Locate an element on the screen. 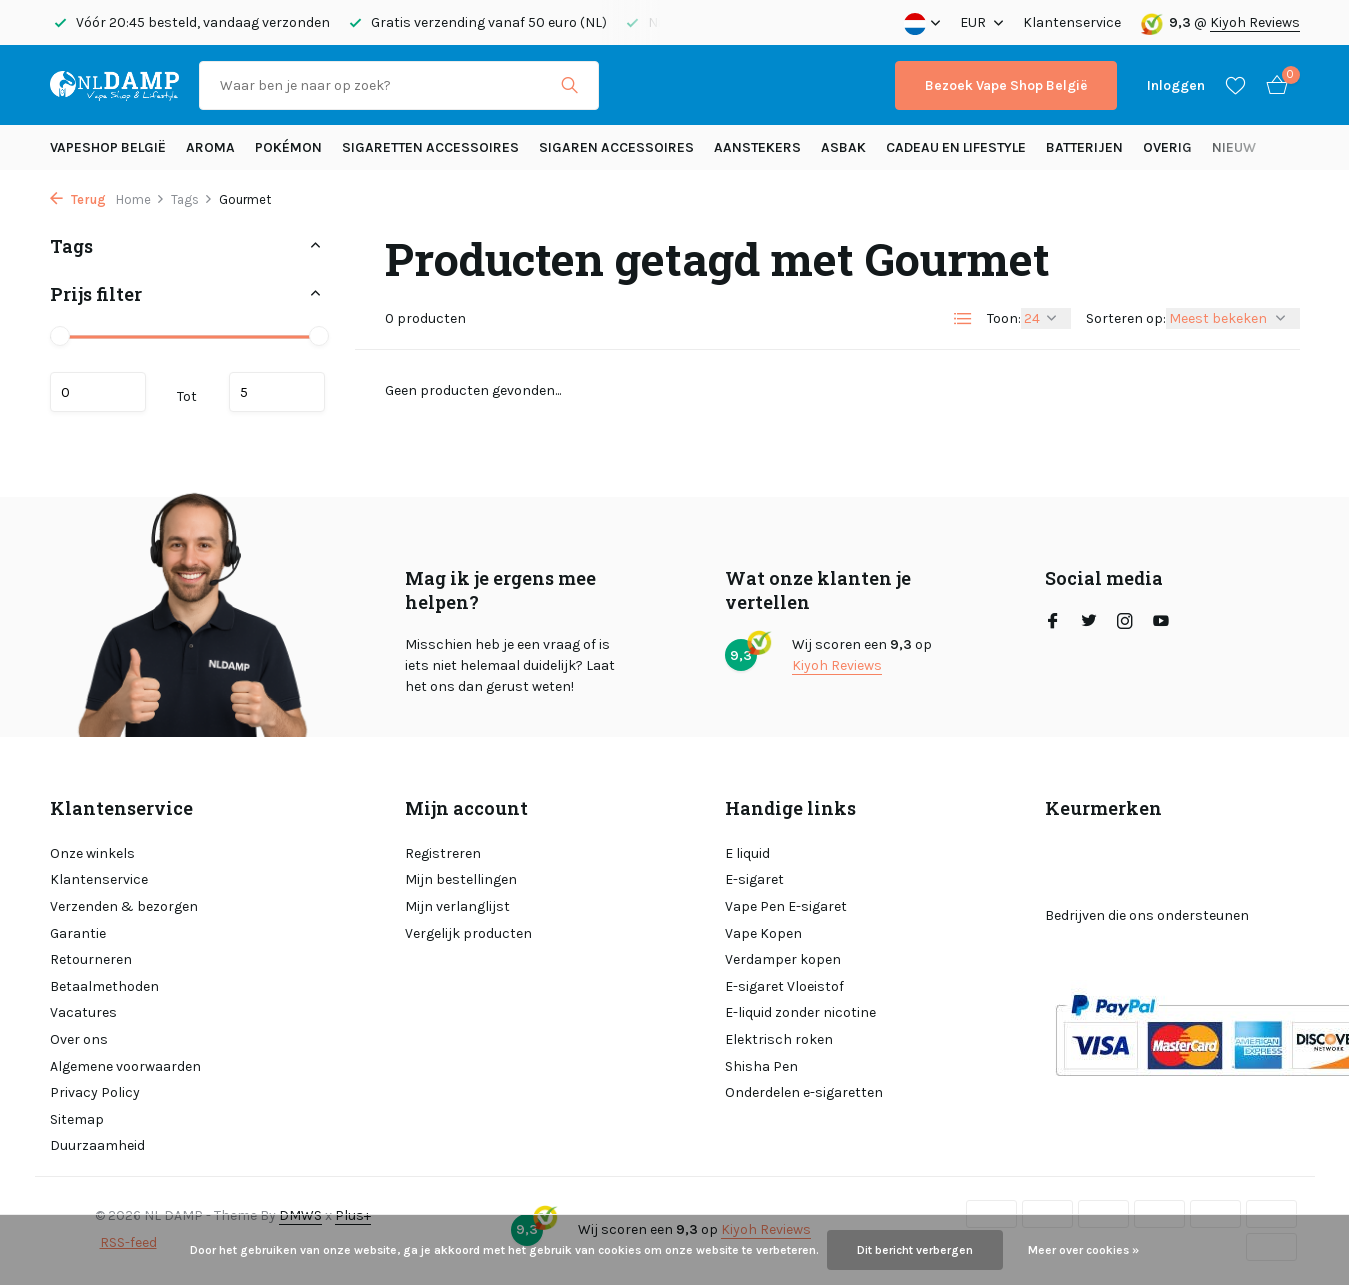 The image size is (1349, 1285). Verzenden & bezorgen is located at coordinates (124, 906).